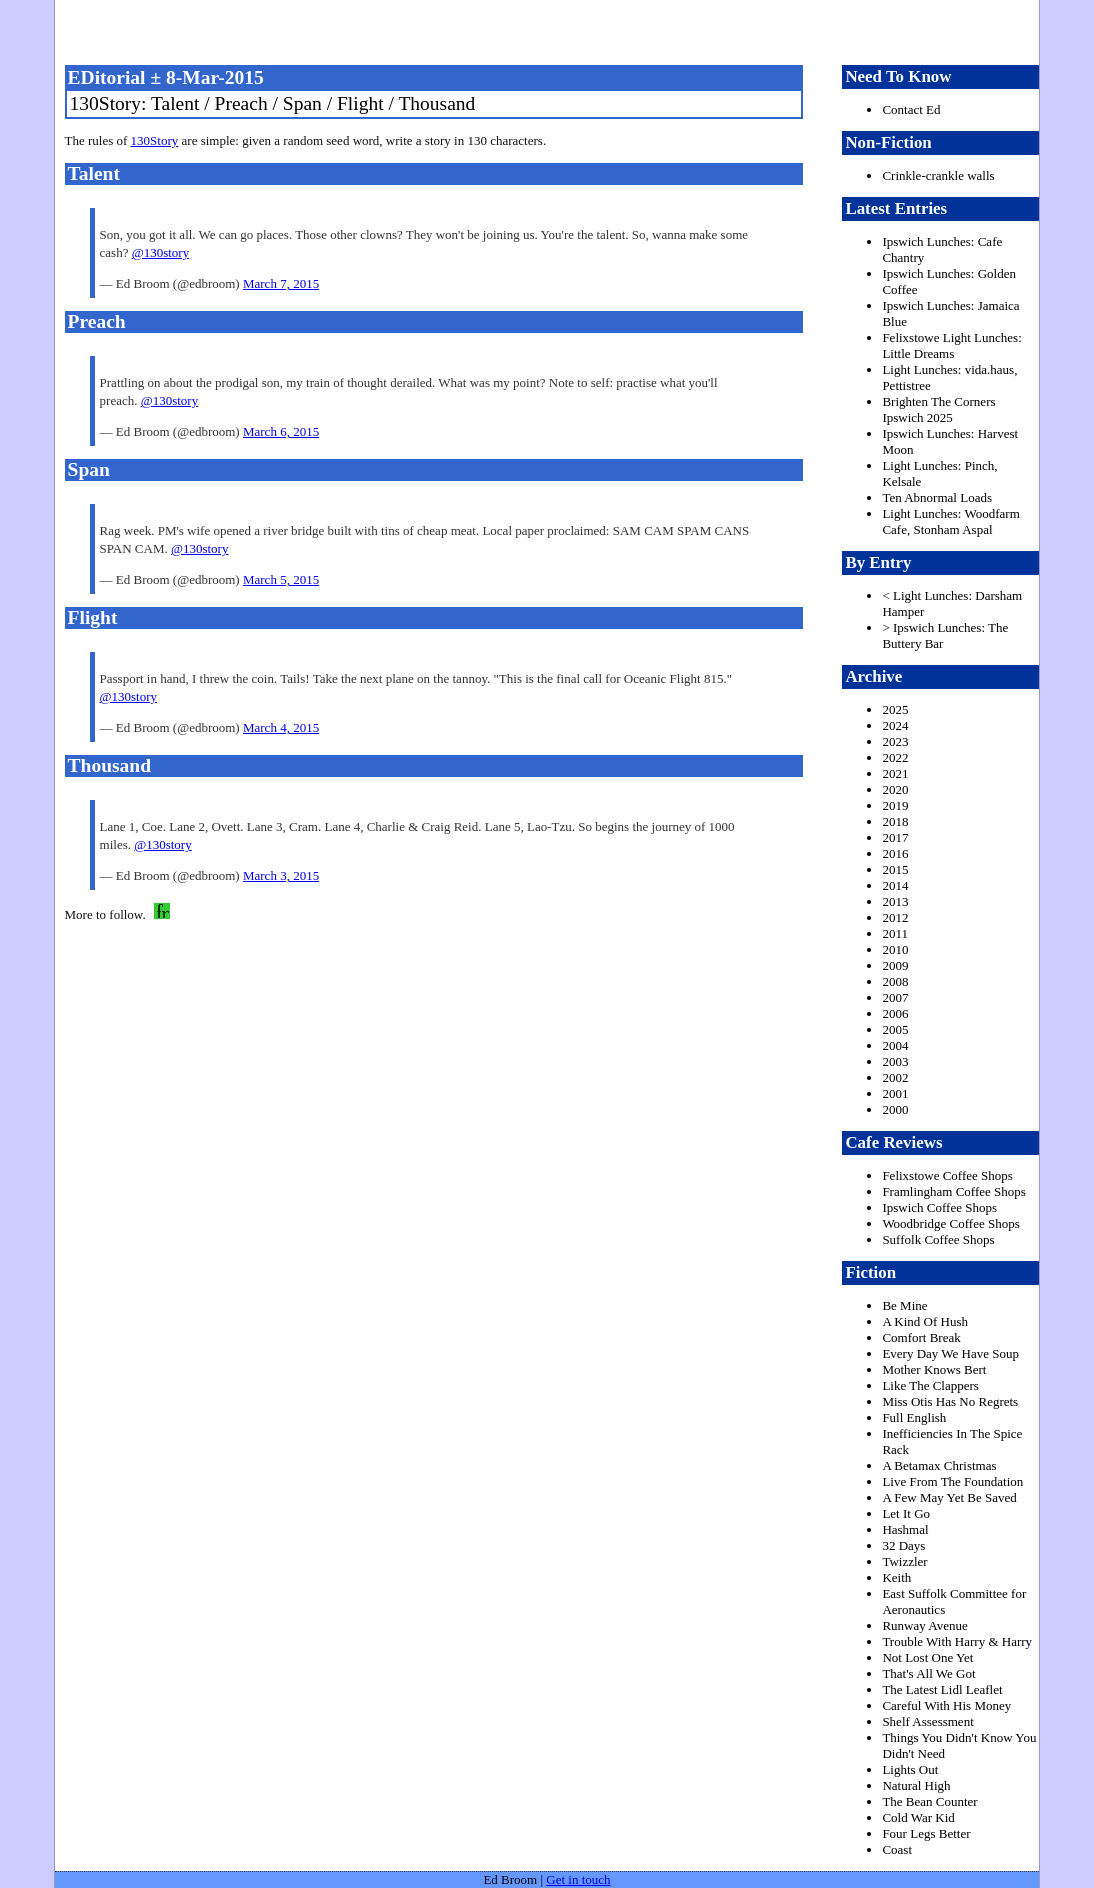  I want to click on Crinkle-crankle walls, so click(938, 175).